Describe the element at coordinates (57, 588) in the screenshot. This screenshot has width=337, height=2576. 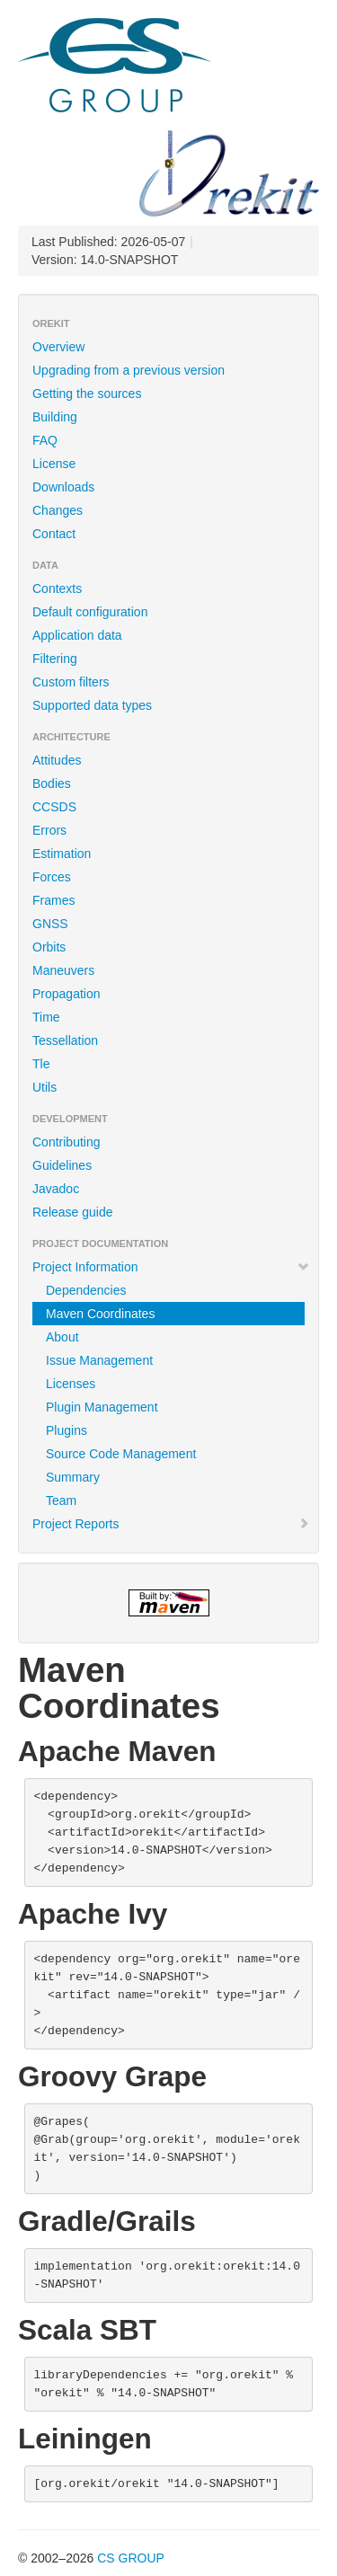
I see `Contexts` at that location.